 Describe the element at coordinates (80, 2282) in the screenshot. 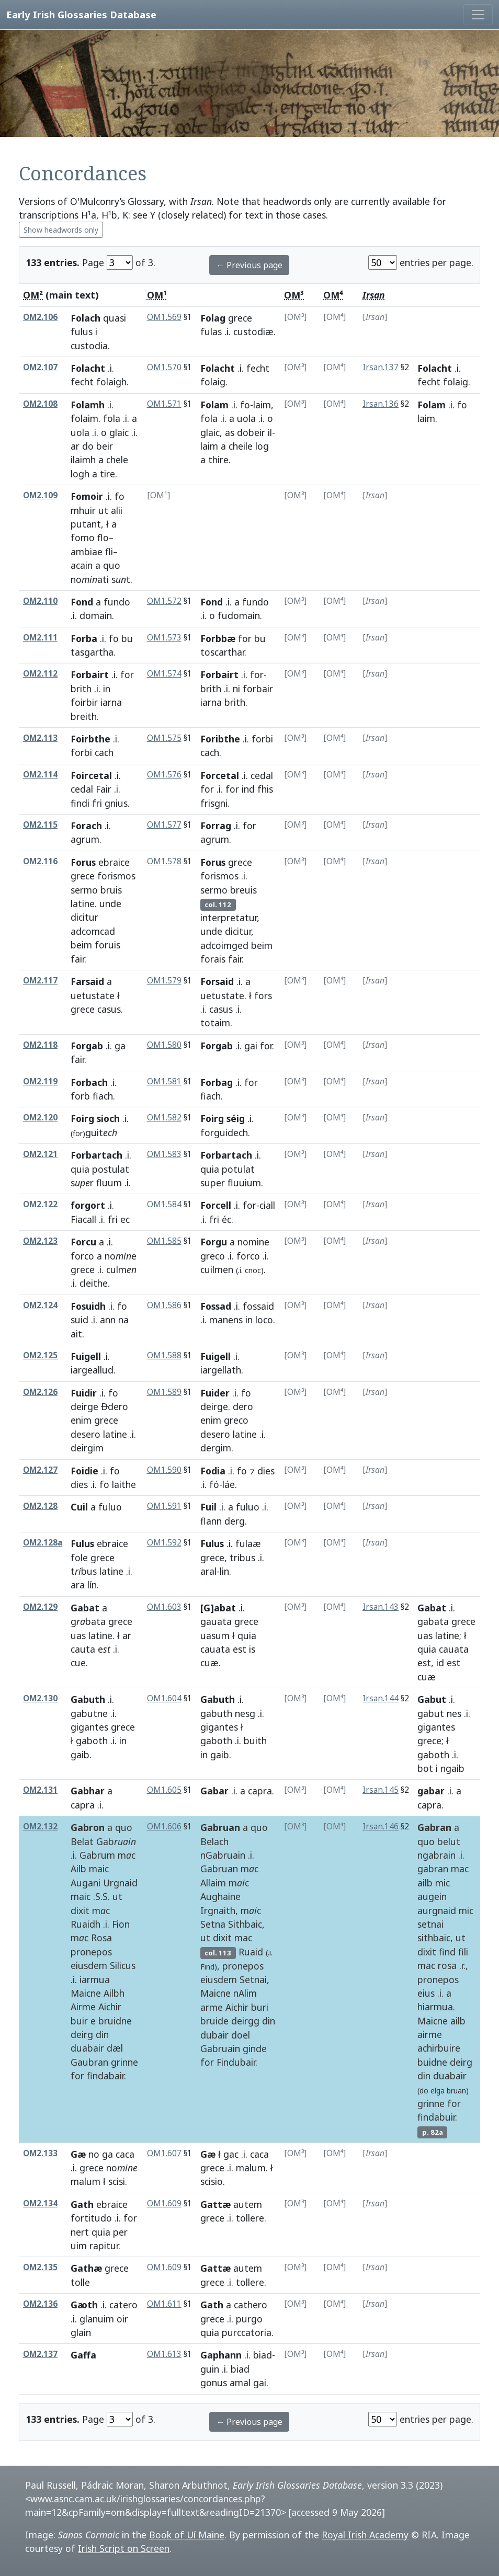

I see `tolle` at that location.